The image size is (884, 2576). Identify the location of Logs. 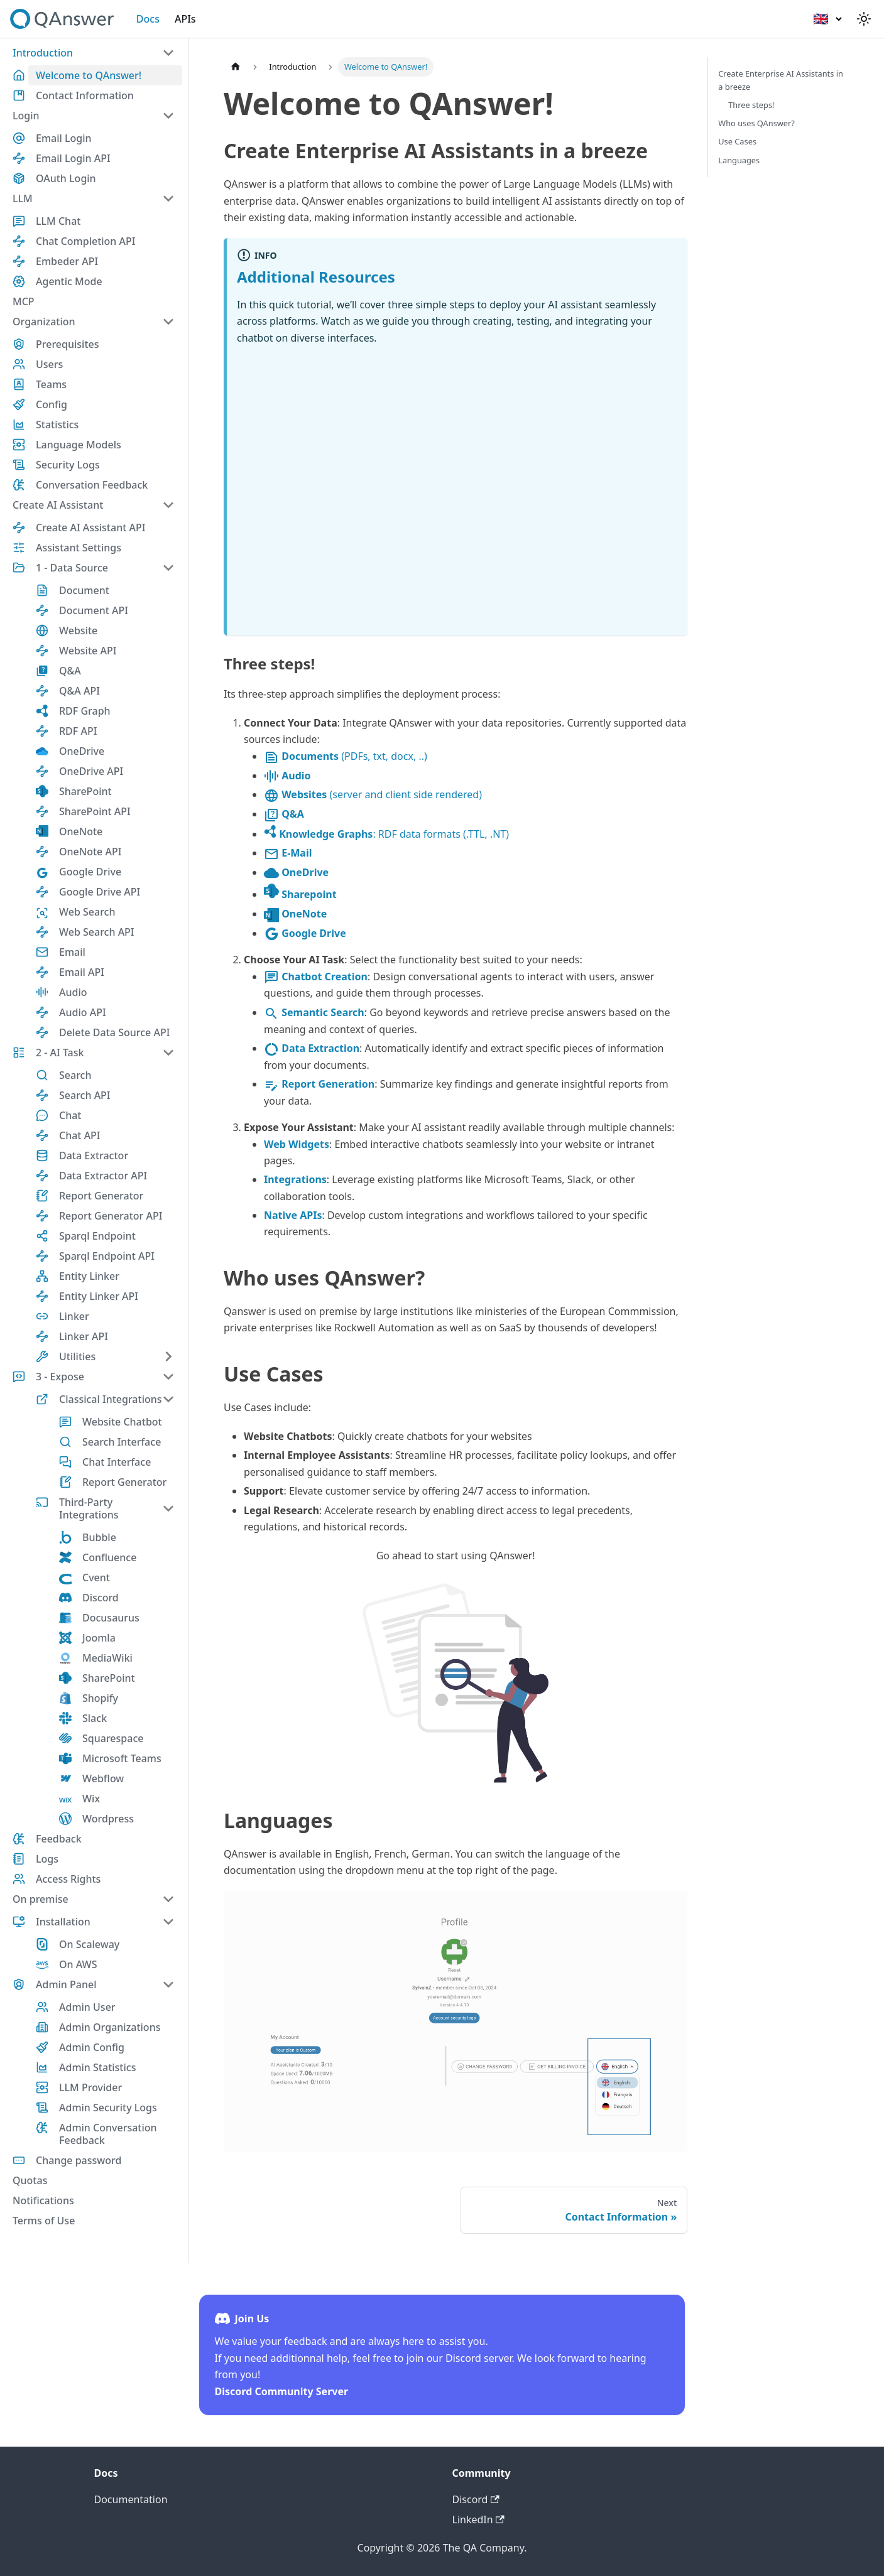
(47, 1859).